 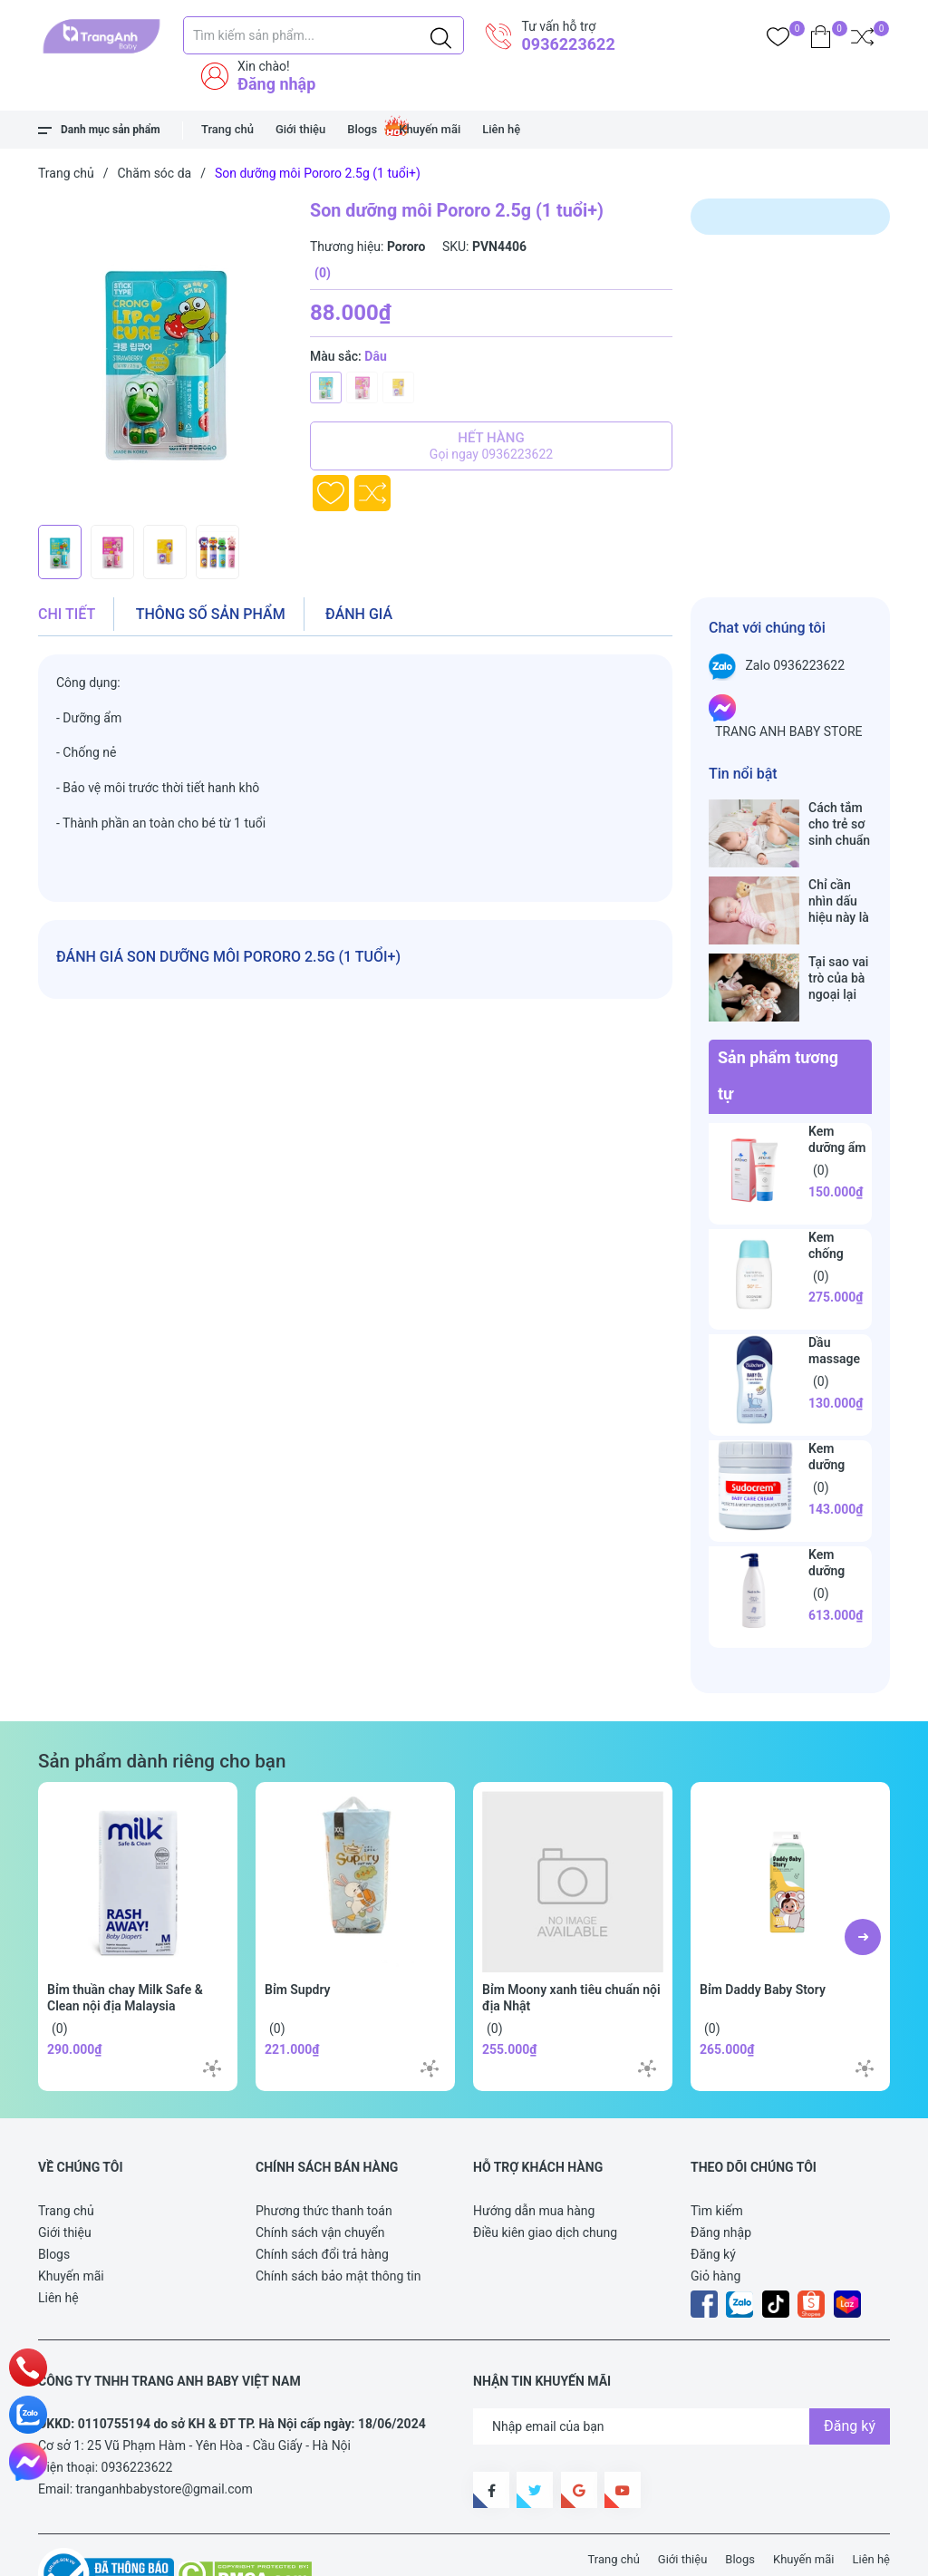 I want to click on tranganhbabystore@gmail.com, so click(x=164, y=2432).